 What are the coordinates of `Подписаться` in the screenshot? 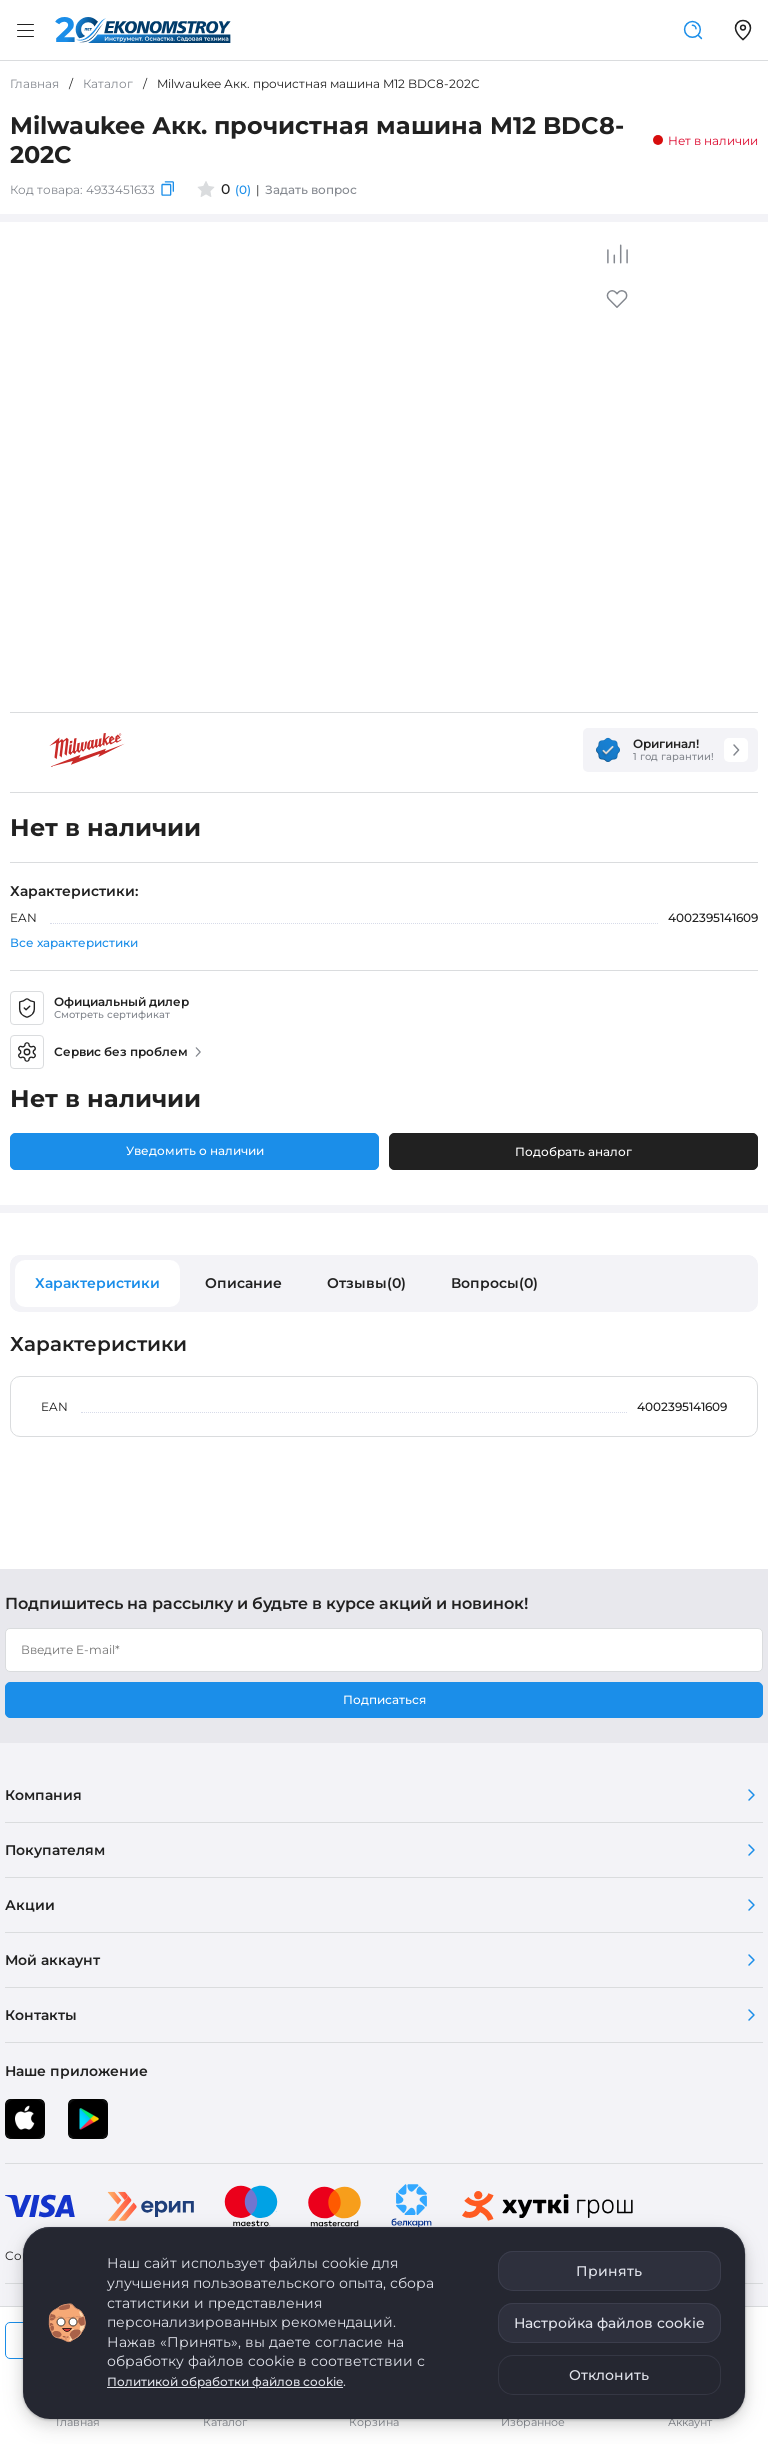 It's located at (384, 1699).